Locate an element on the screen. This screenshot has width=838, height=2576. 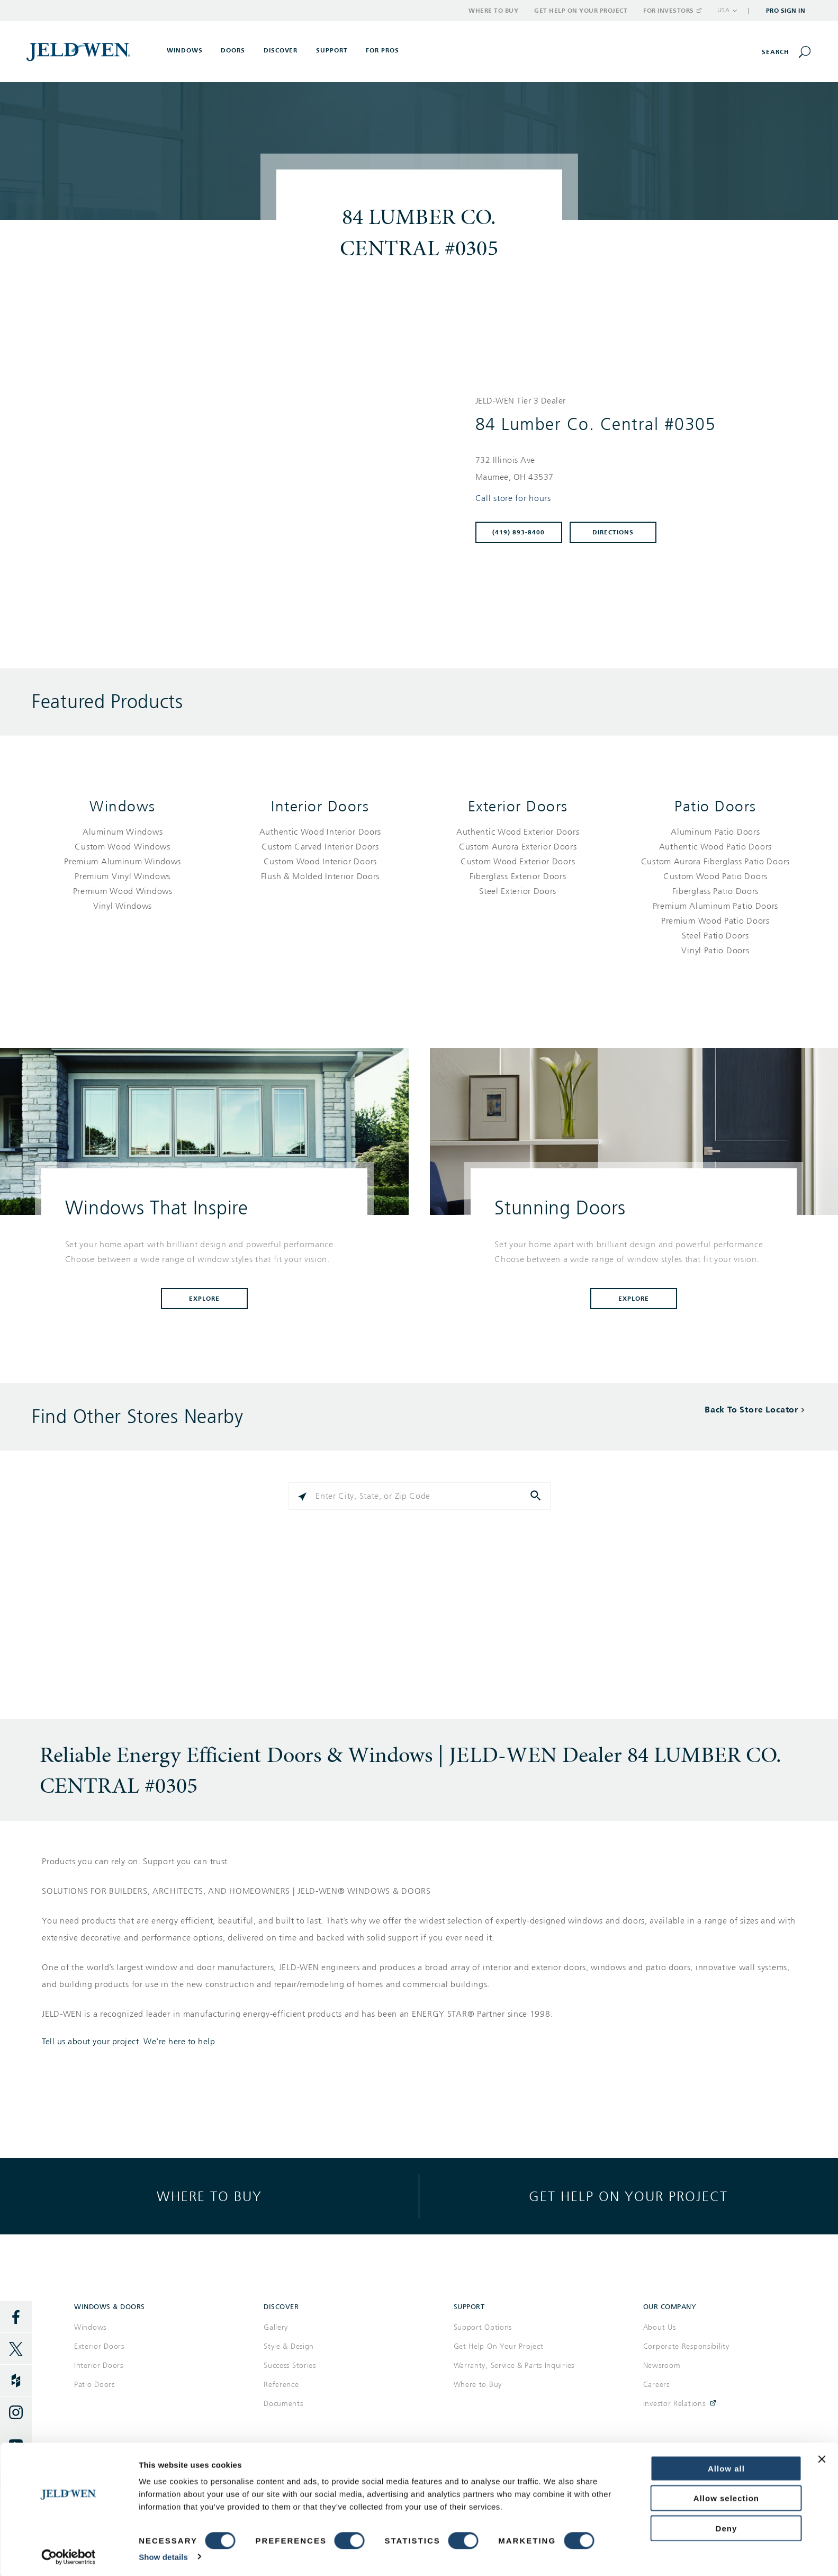
Tell us about your project. We're here to help. is located at coordinates (130, 2041).